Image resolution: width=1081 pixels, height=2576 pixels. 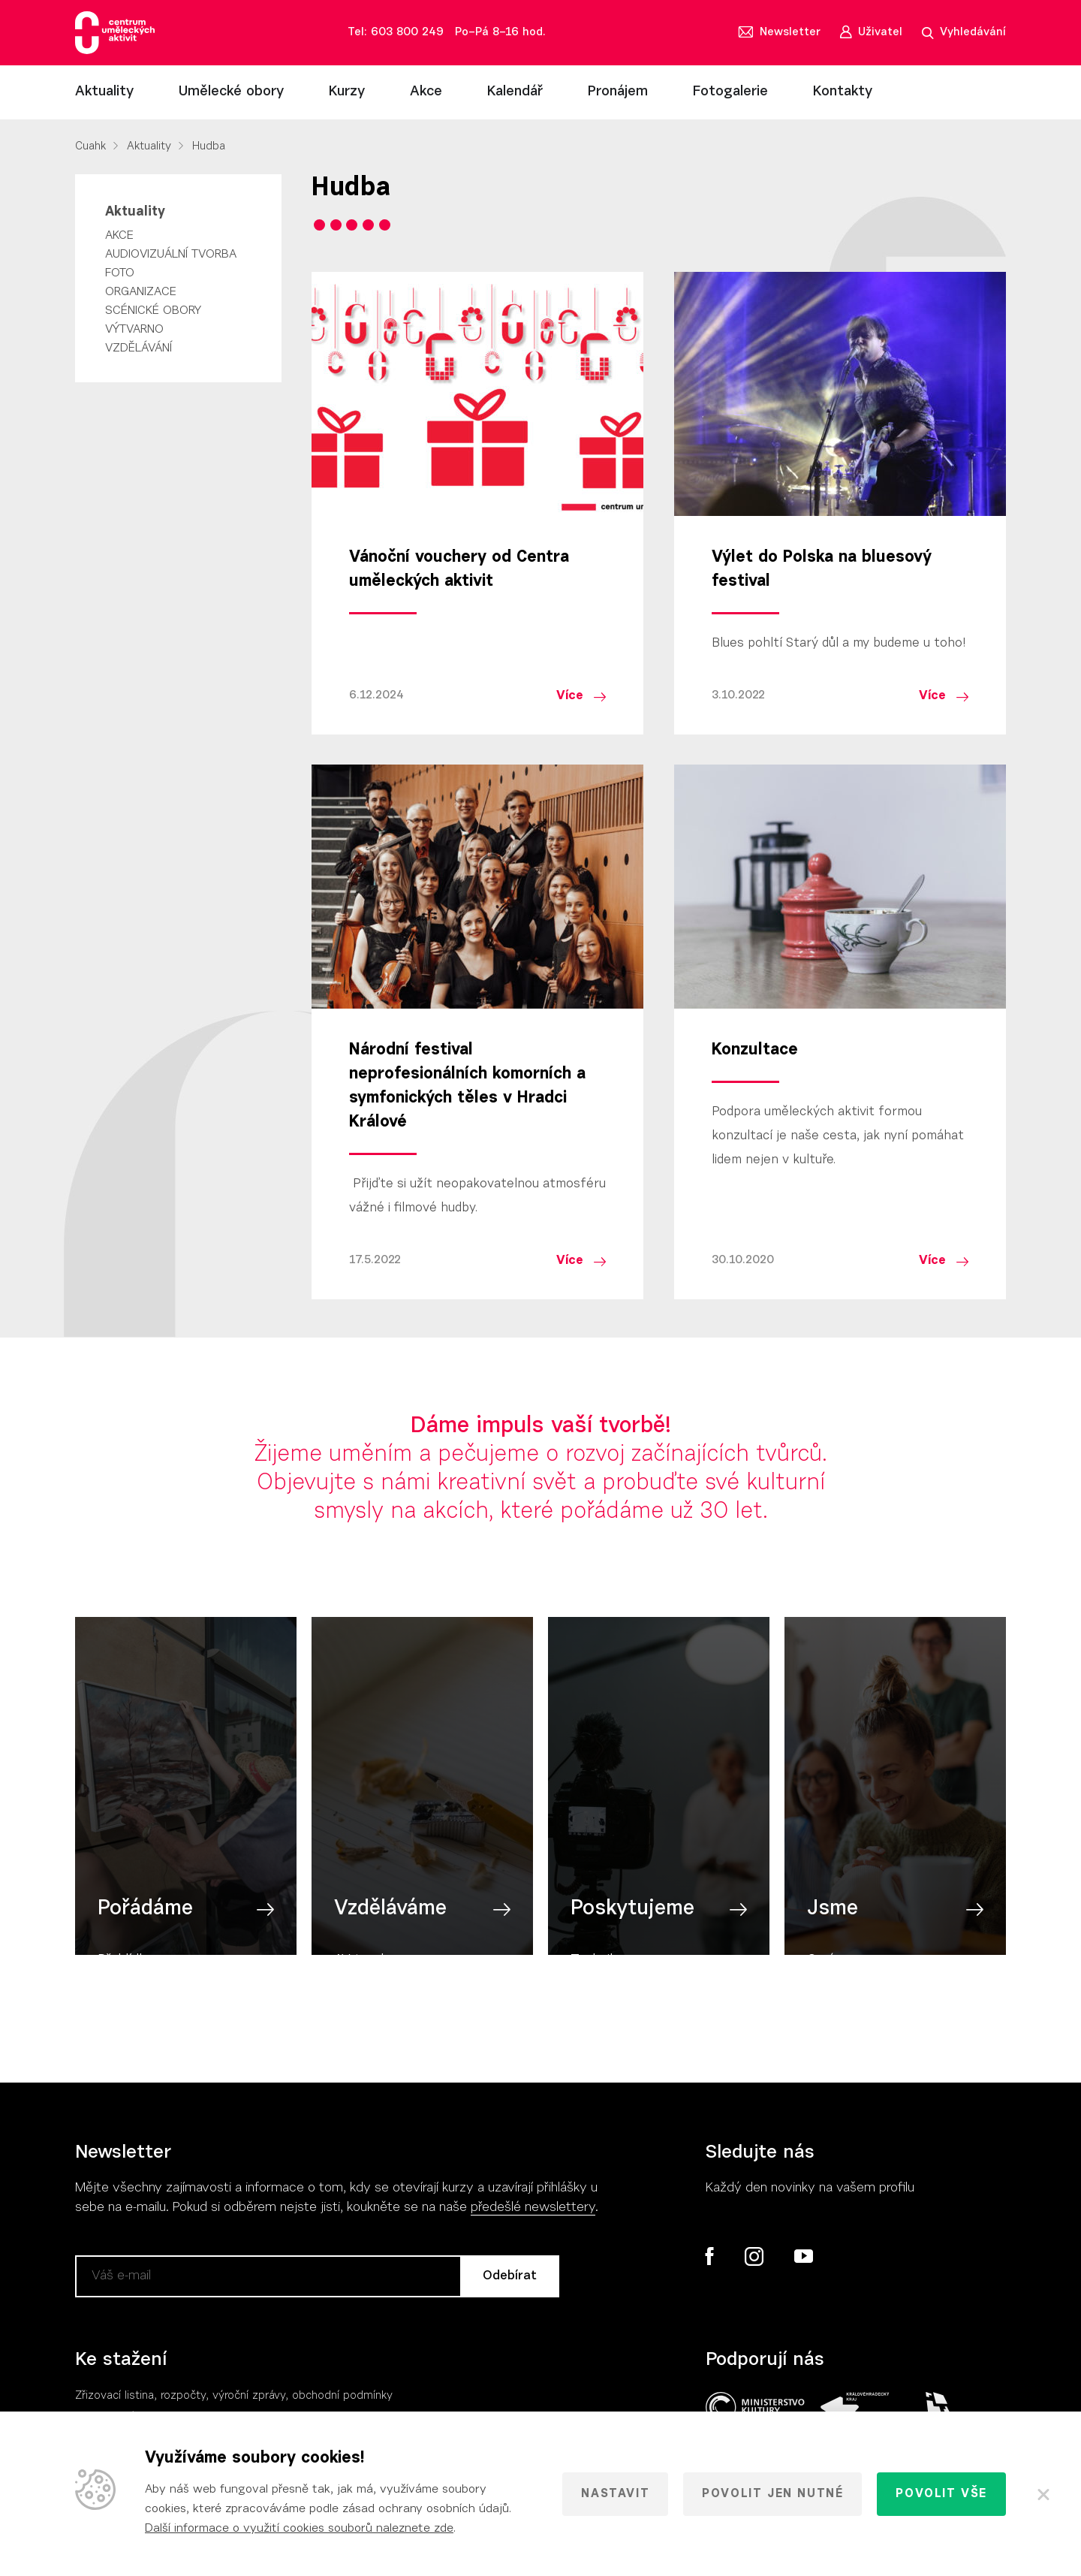 What do you see at coordinates (104, 92) in the screenshot?
I see `Aktuality` at bounding box center [104, 92].